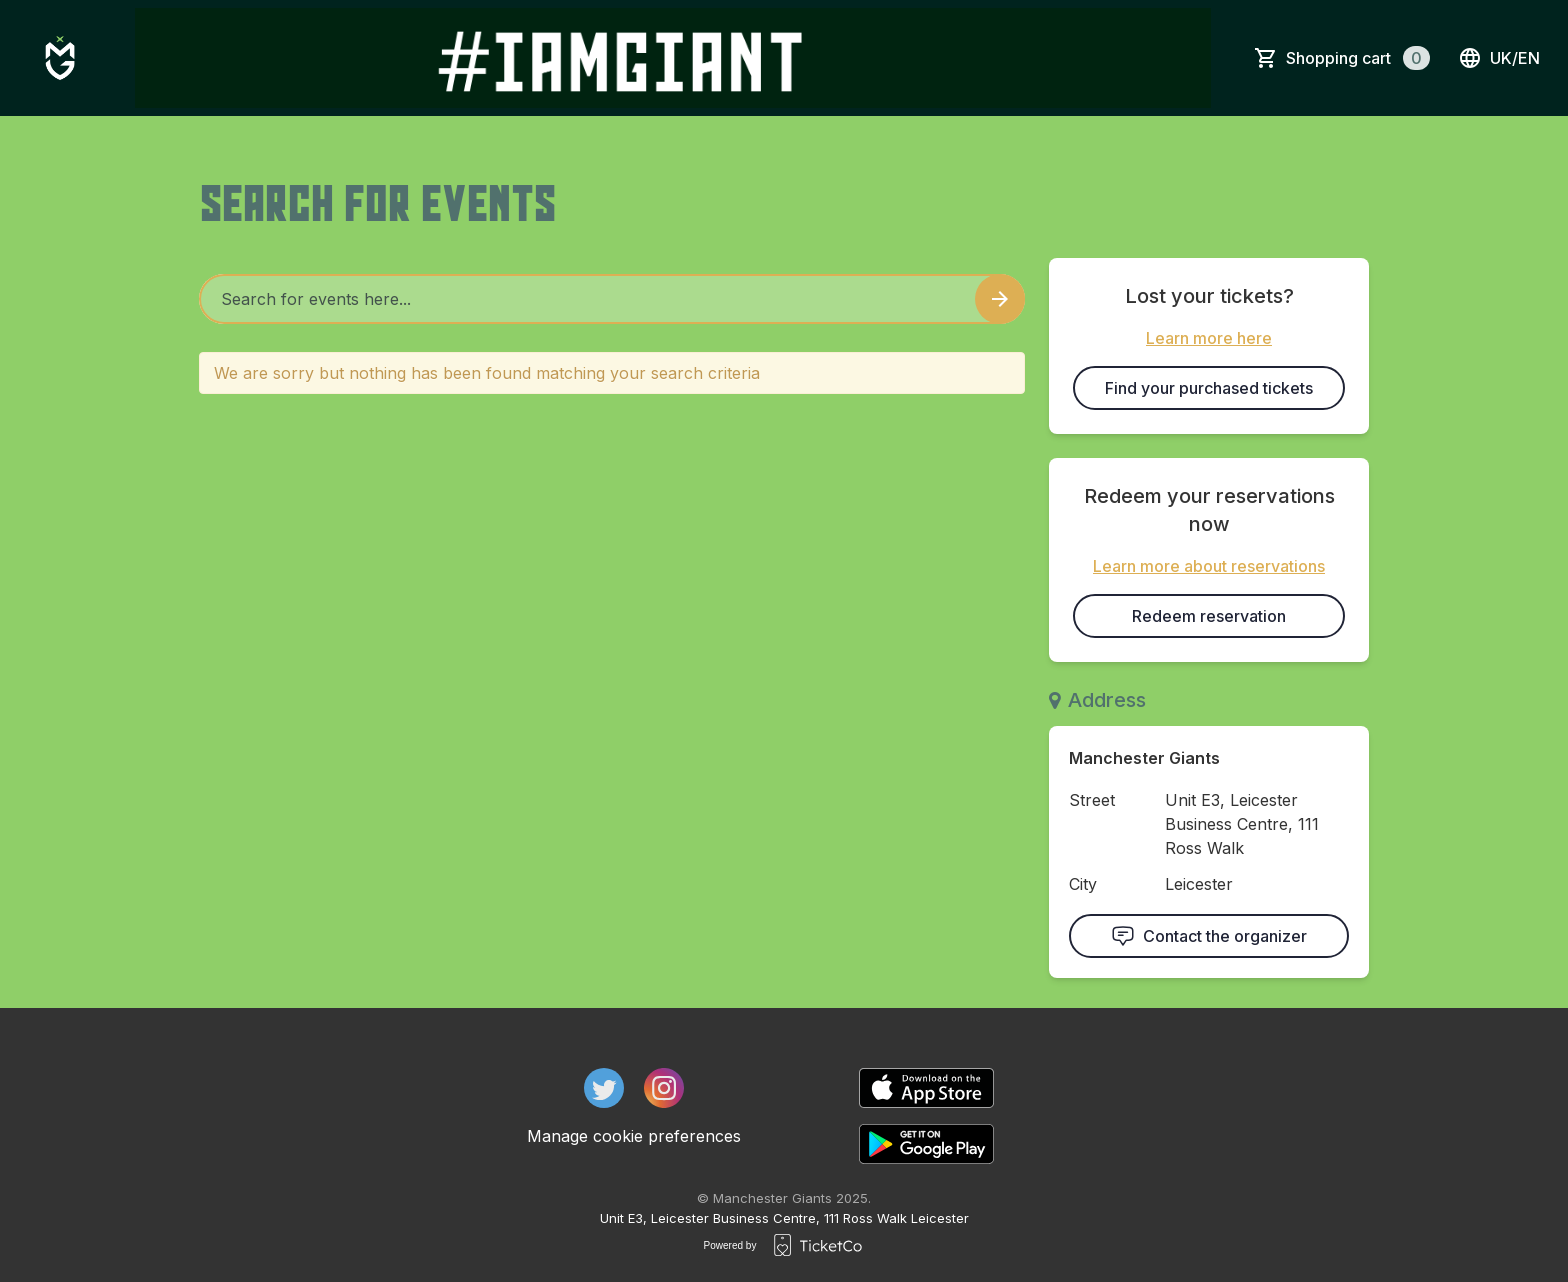 The image size is (1568, 1282). I want to click on Shopping cart, so click(1358, 58).